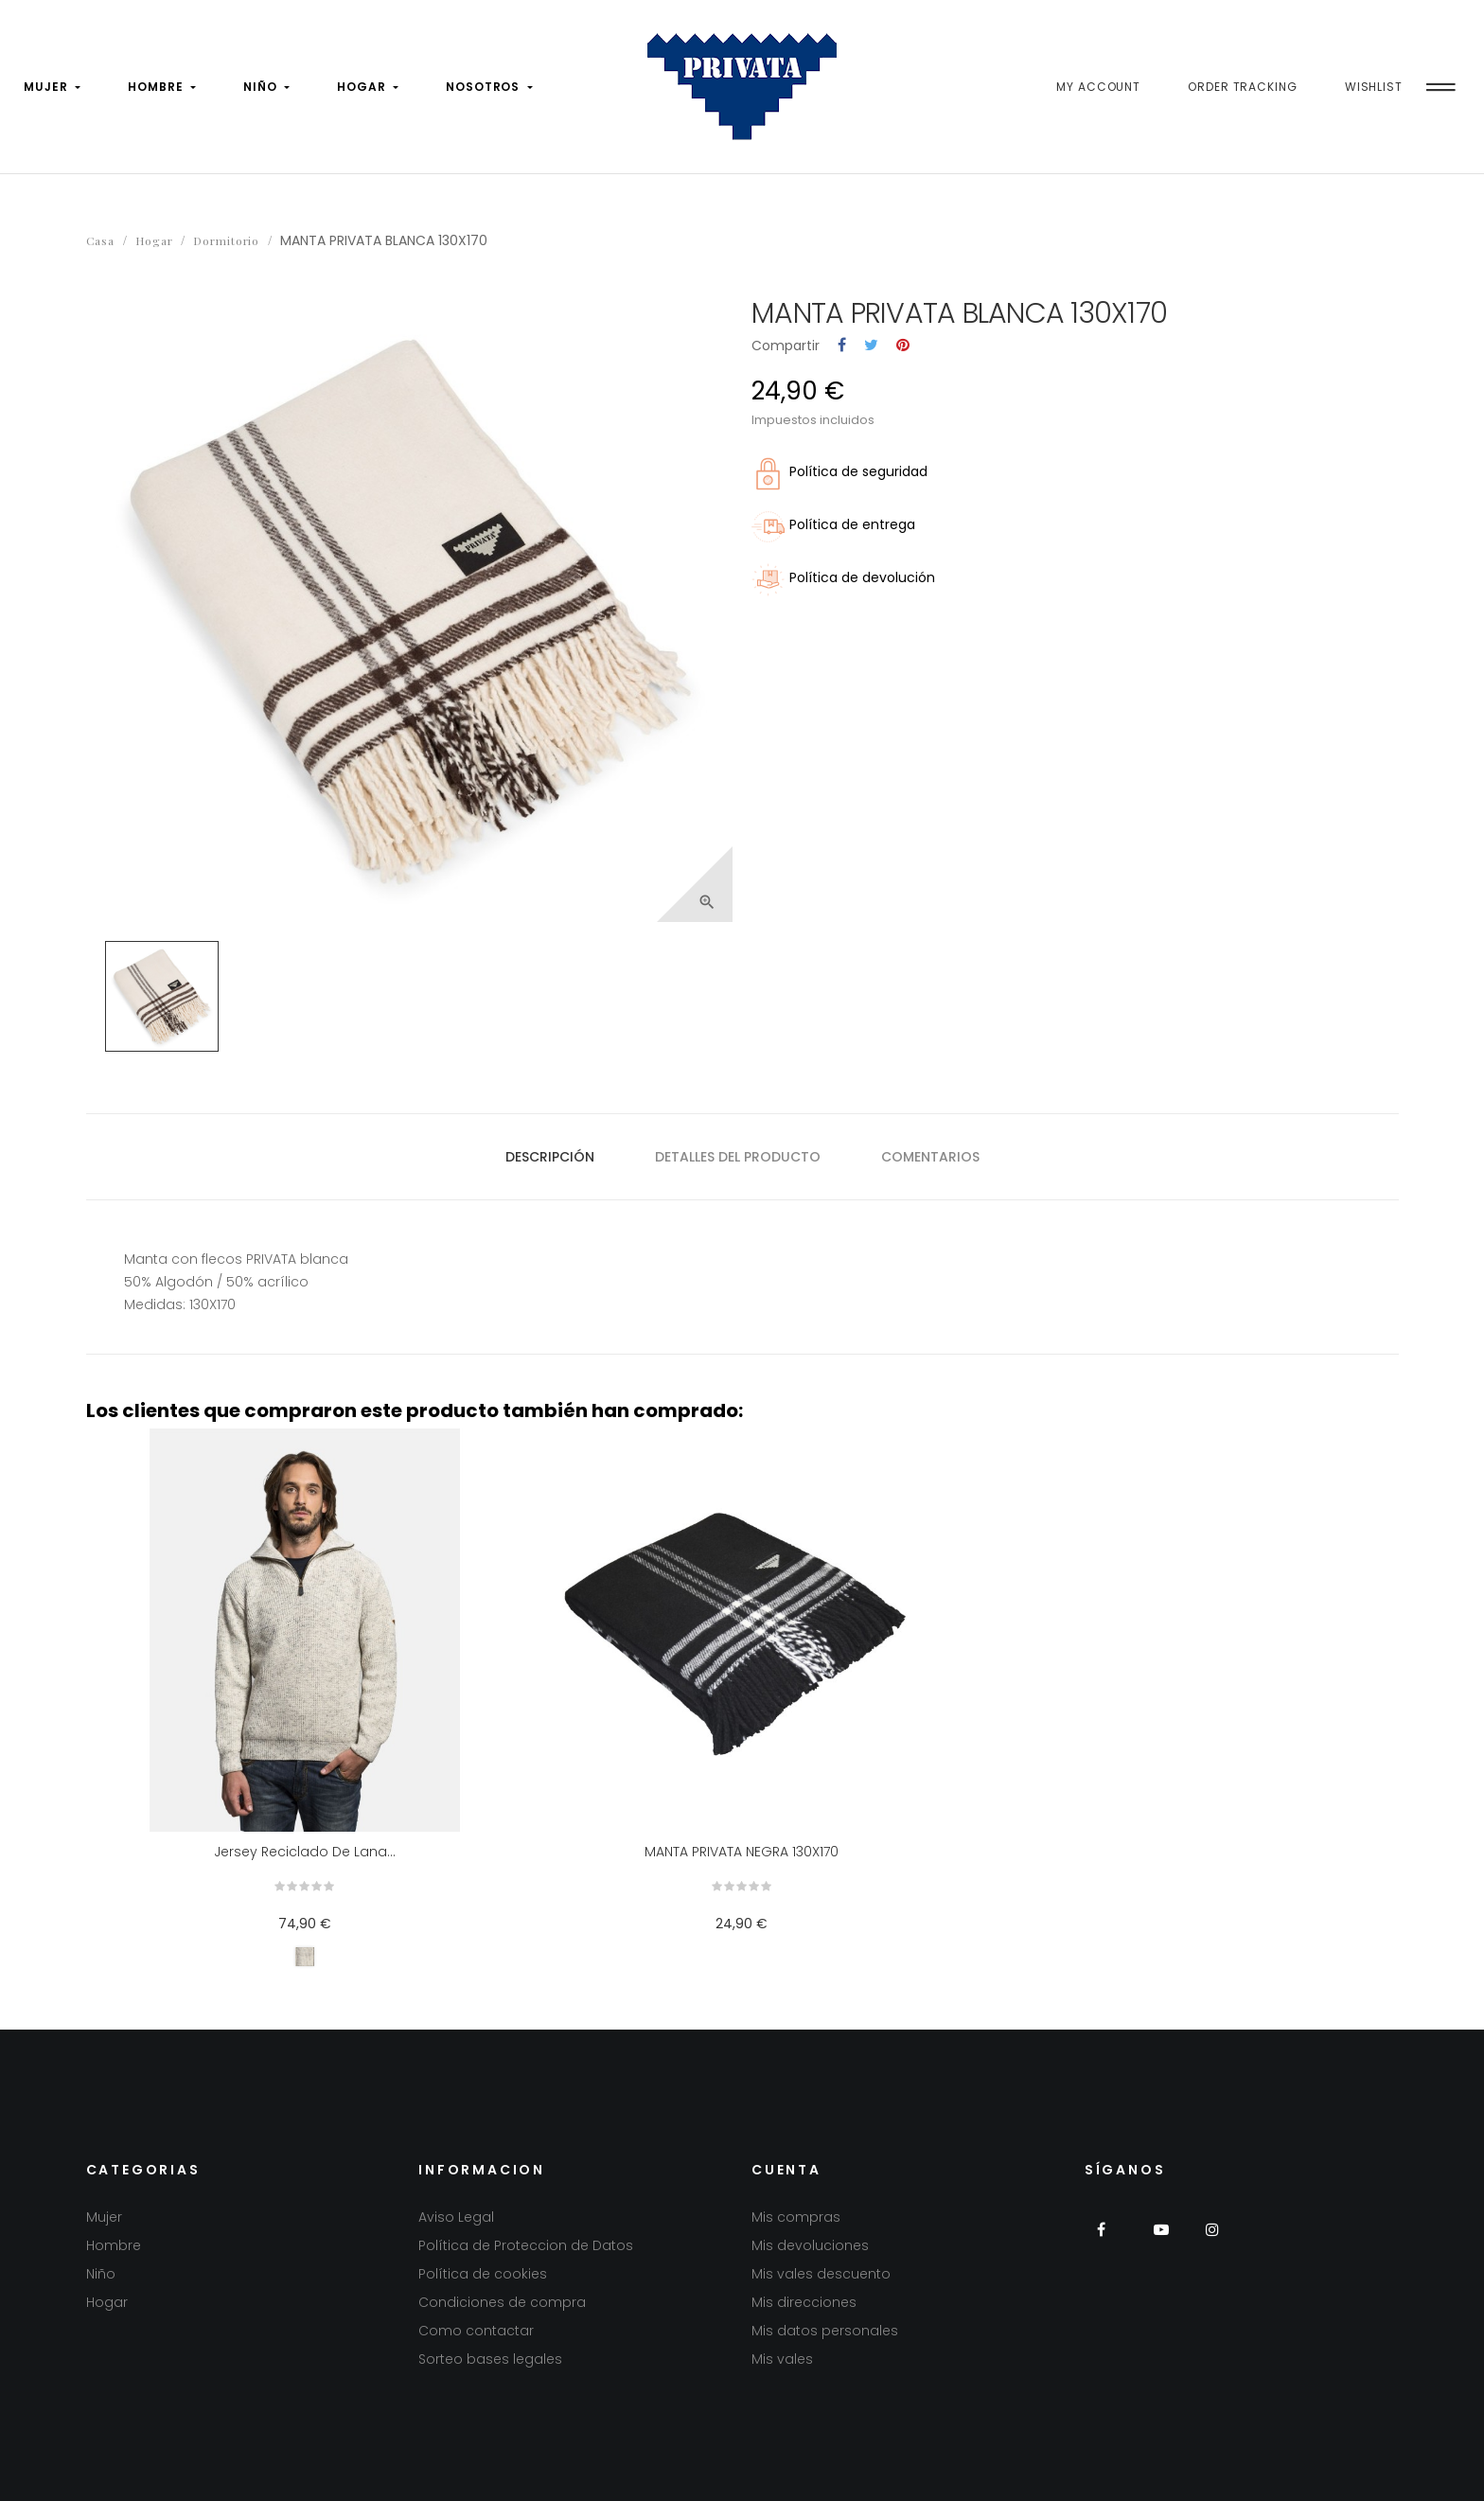  Describe the element at coordinates (903, 346) in the screenshot. I see `Pinterest` at that location.